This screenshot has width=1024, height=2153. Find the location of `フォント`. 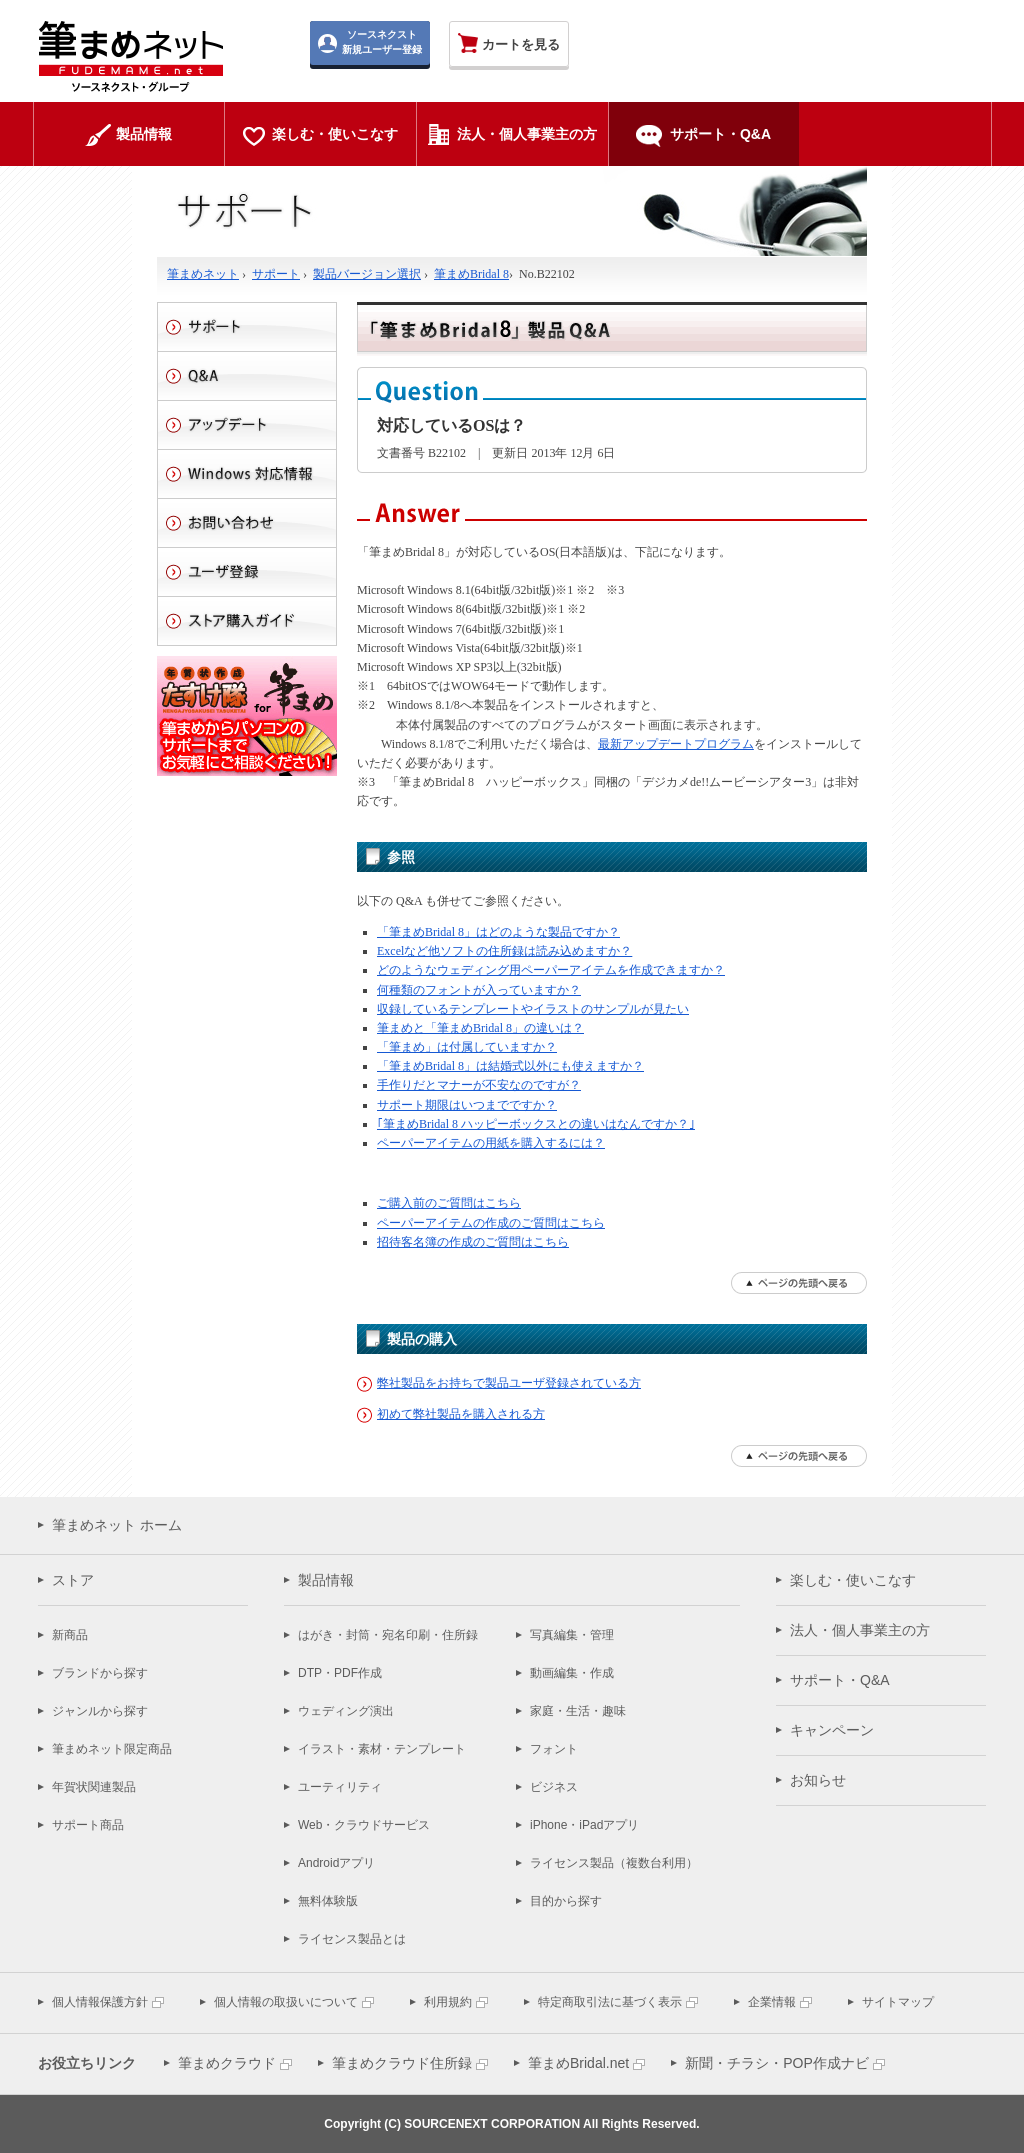

フォント is located at coordinates (554, 1749).